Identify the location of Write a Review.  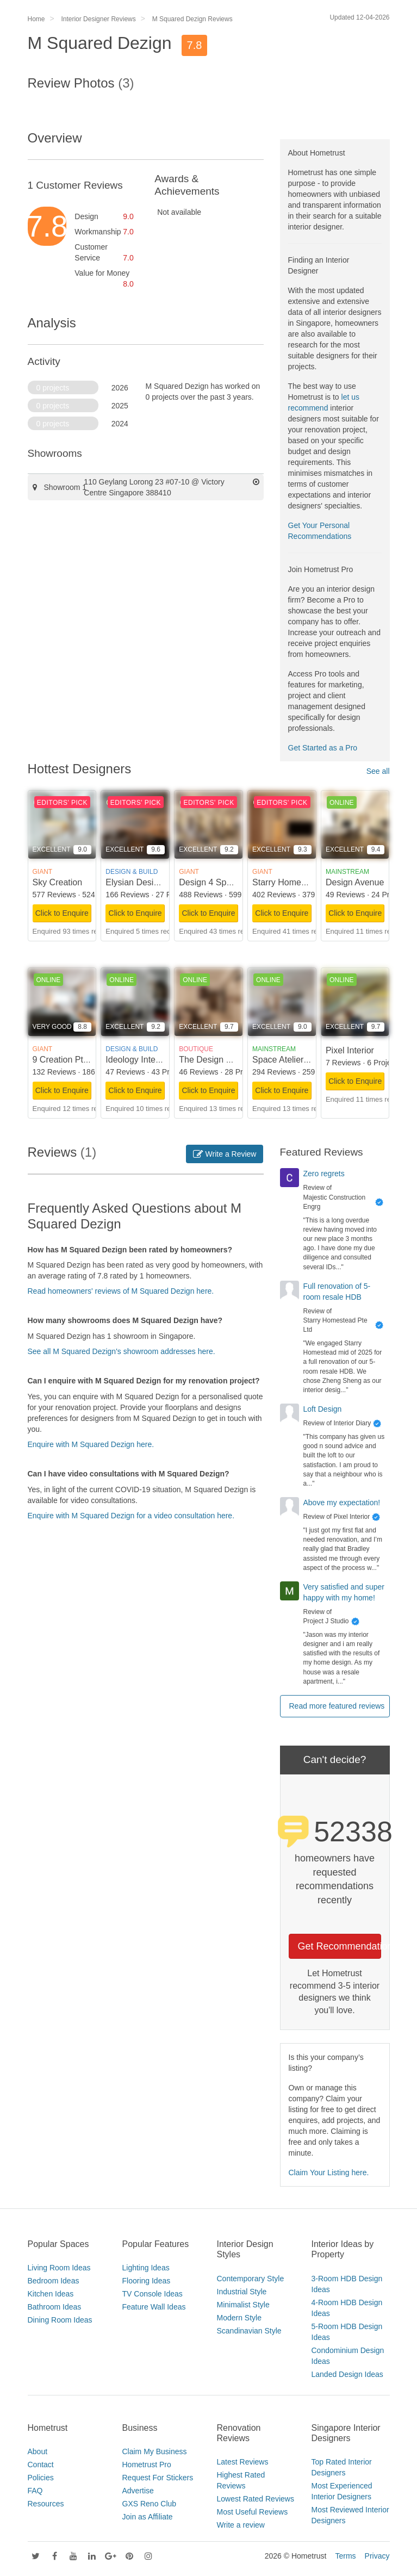
(225, 1154).